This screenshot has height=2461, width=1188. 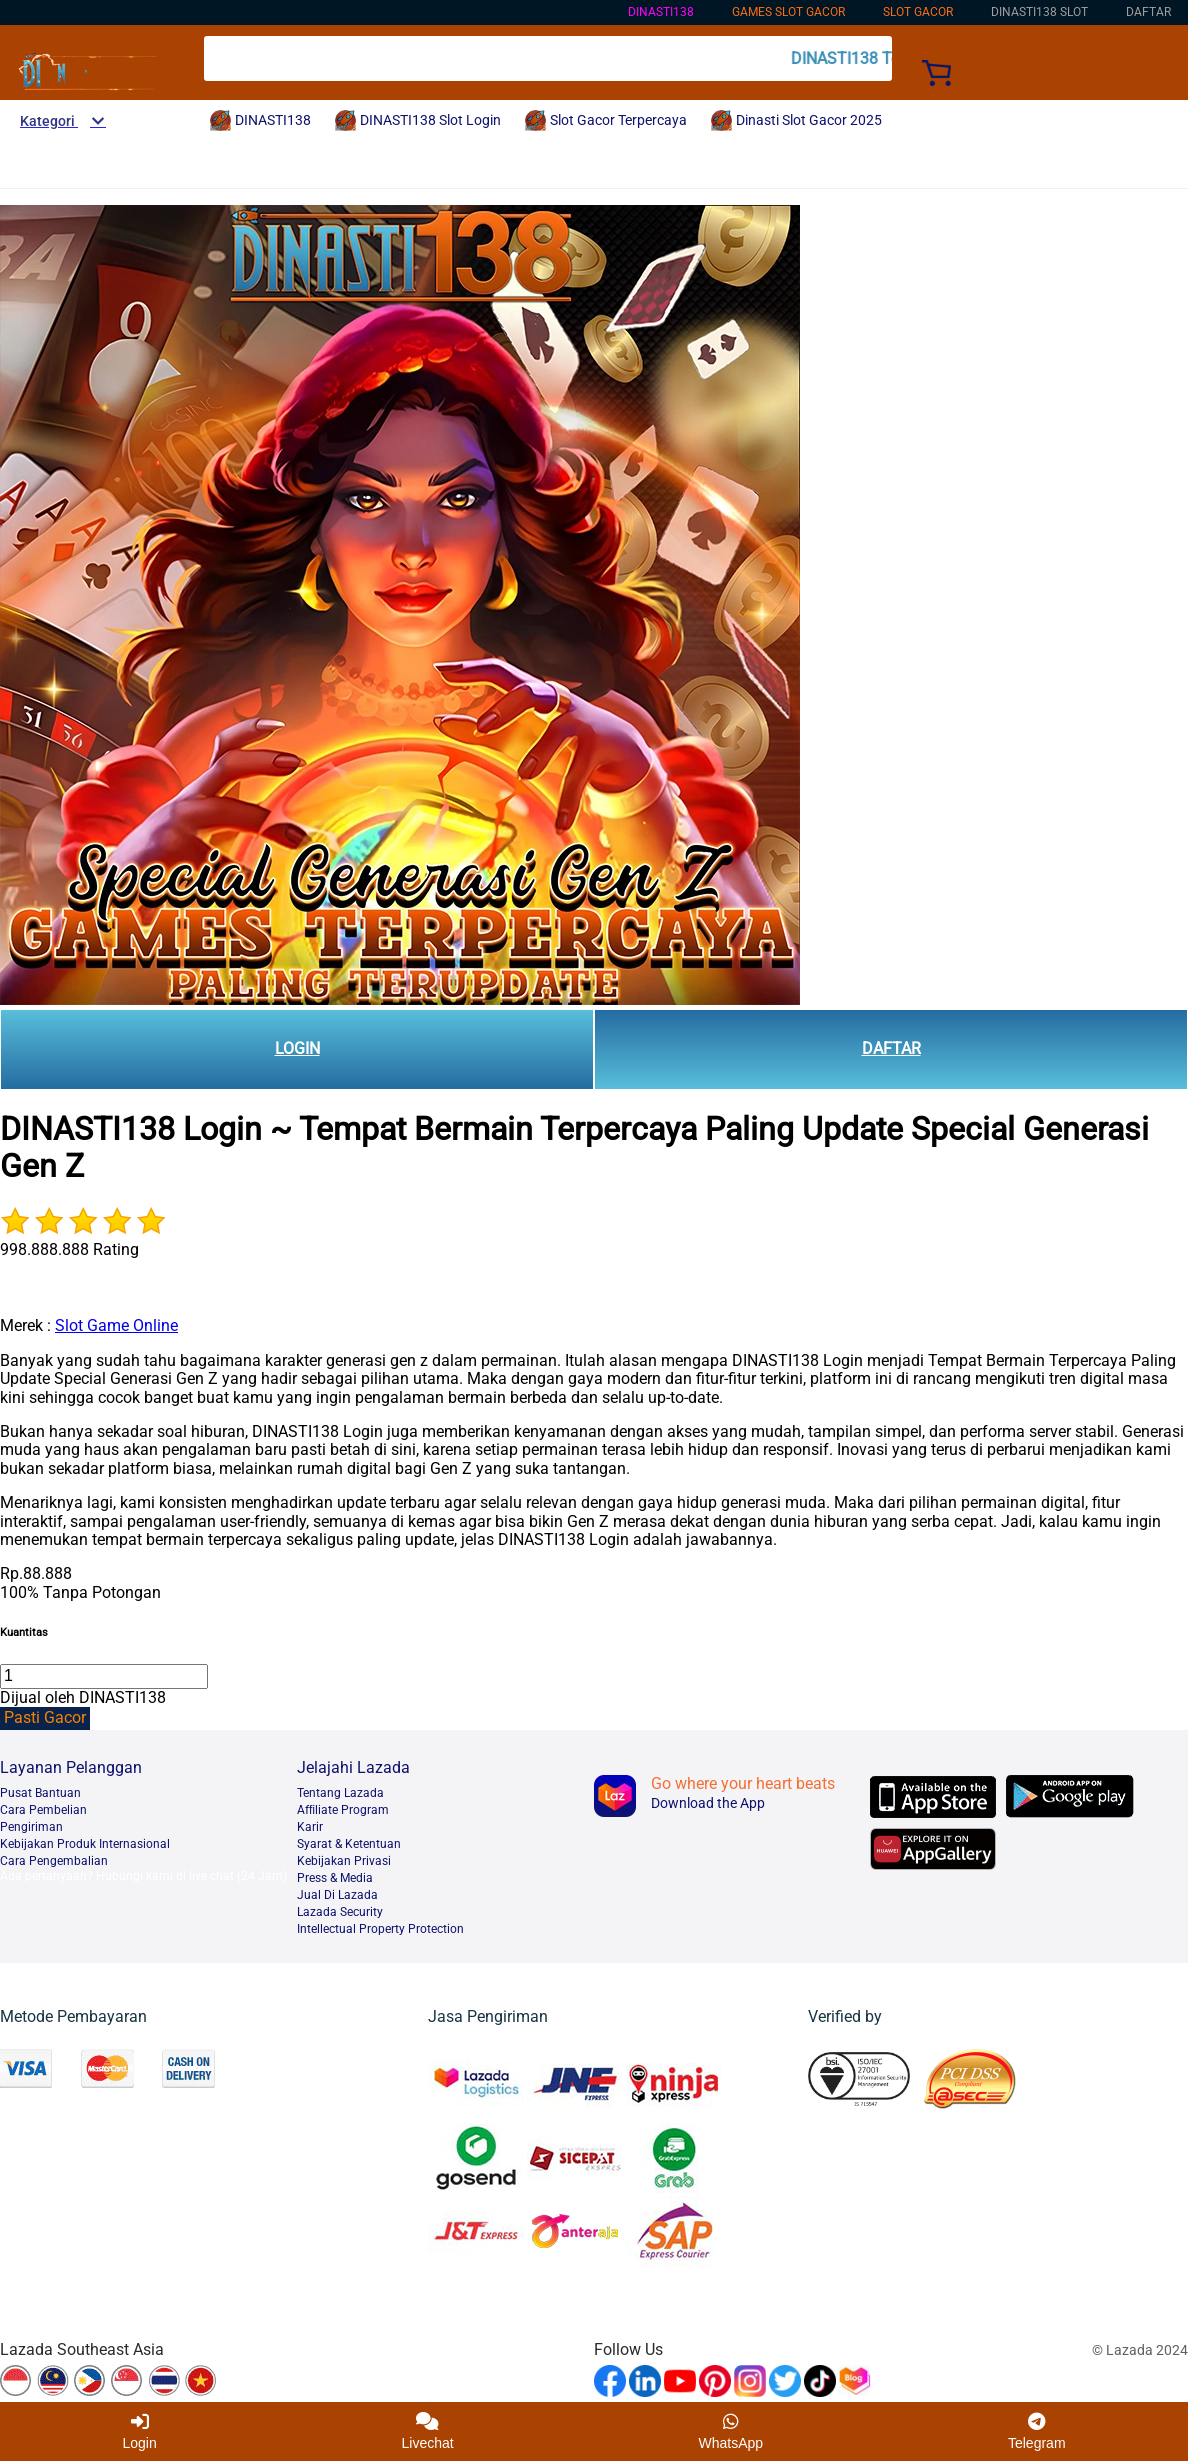 I want to click on DAFTAR, so click(x=891, y=1048).